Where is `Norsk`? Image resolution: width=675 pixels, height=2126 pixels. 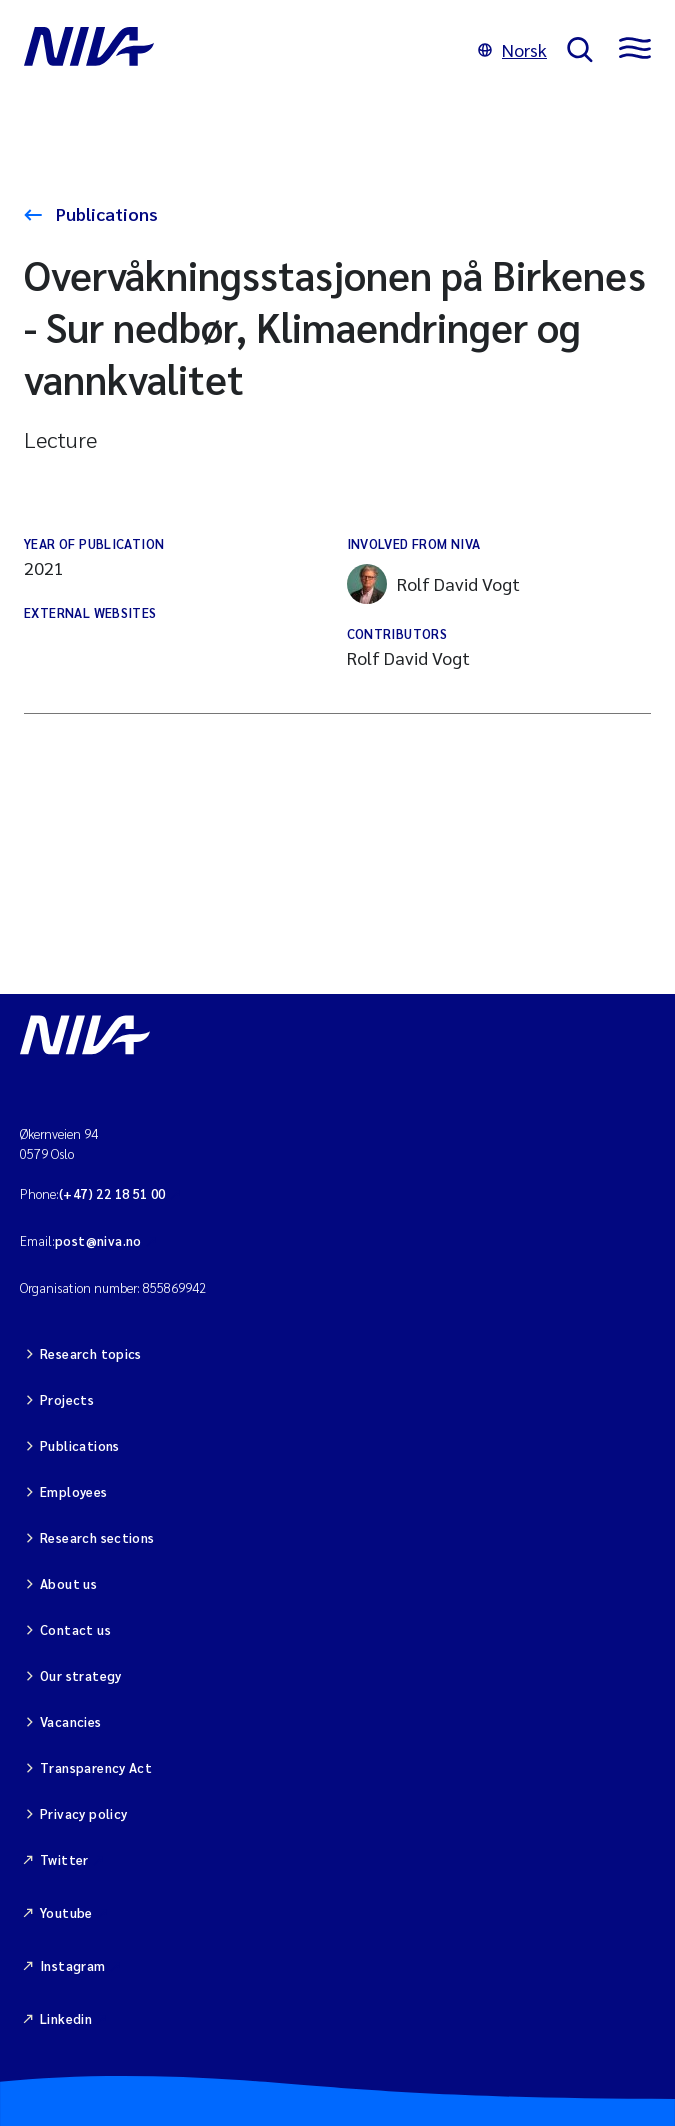 Norsk is located at coordinates (512, 49).